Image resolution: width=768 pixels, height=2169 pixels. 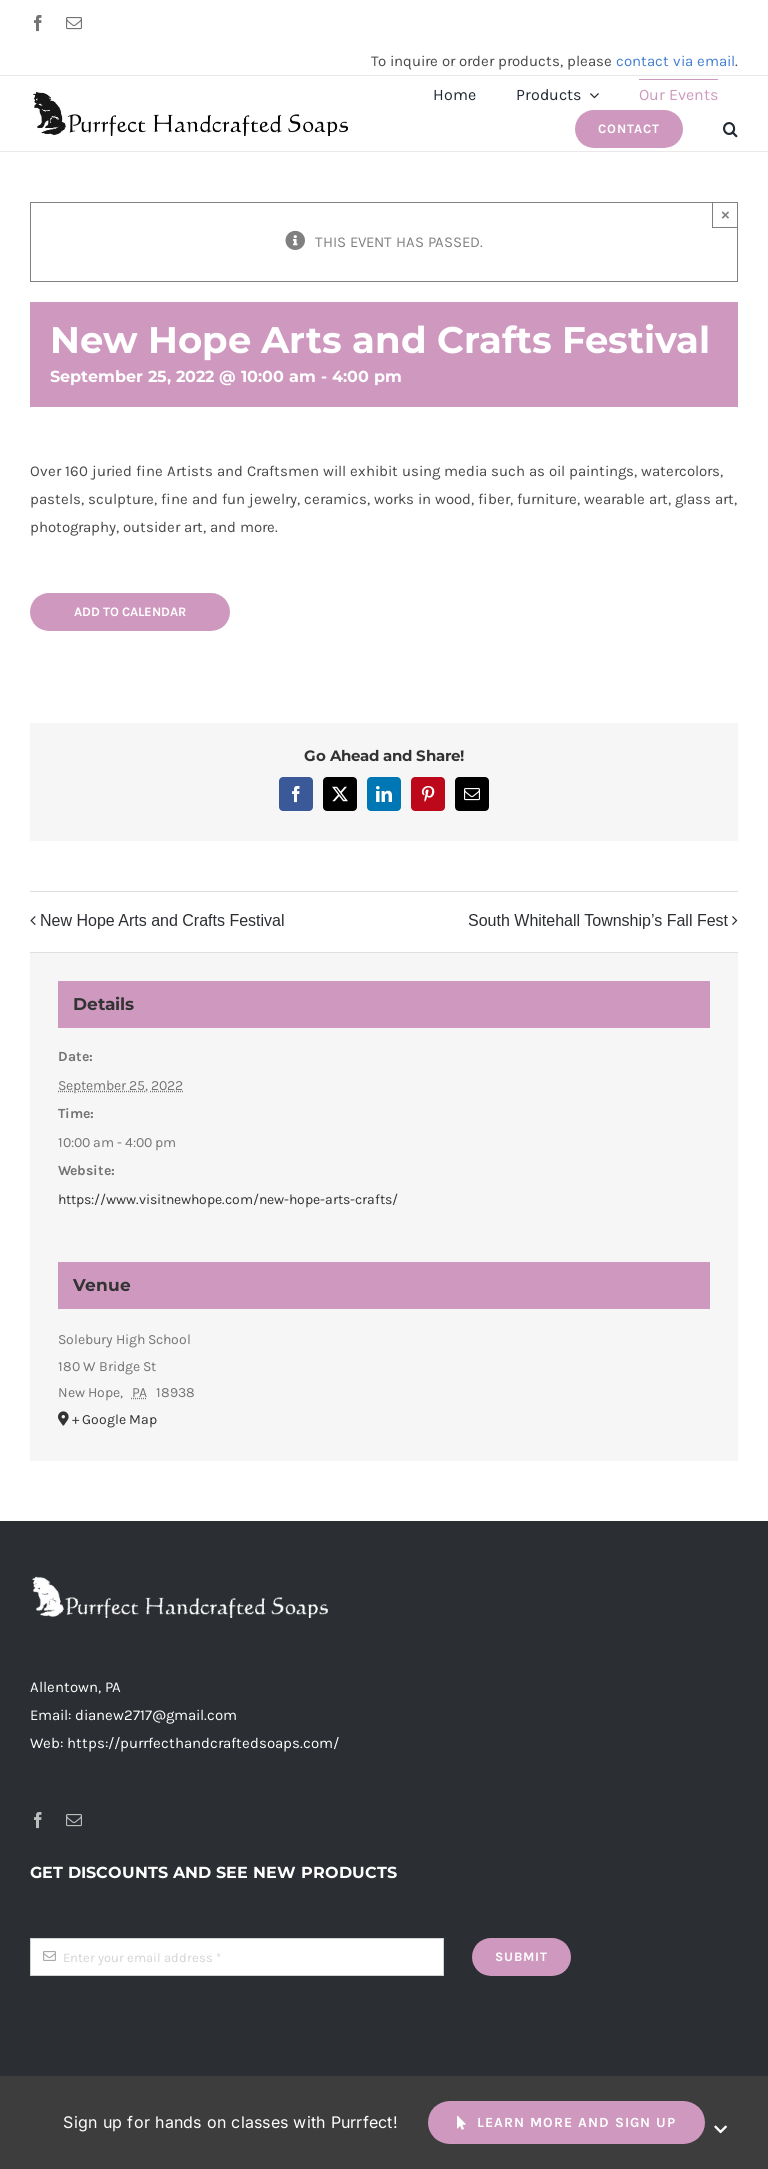 I want to click on + Google Map, so click(x=114, y=1419).